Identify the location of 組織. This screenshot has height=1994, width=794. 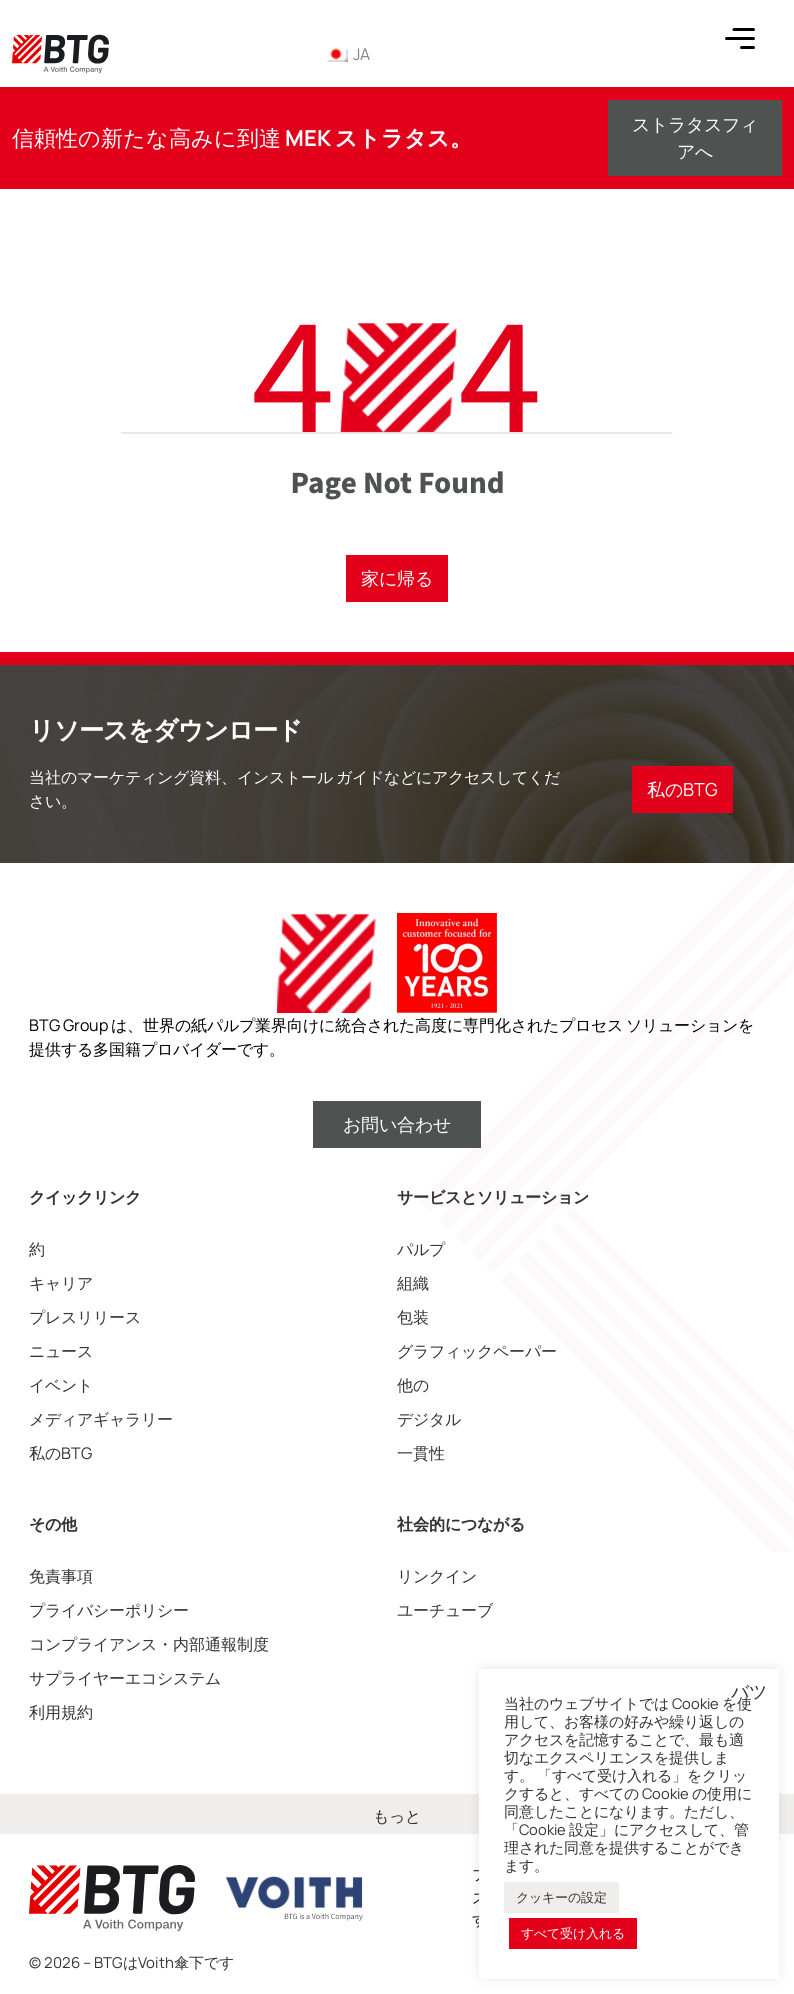
(413, 1283).